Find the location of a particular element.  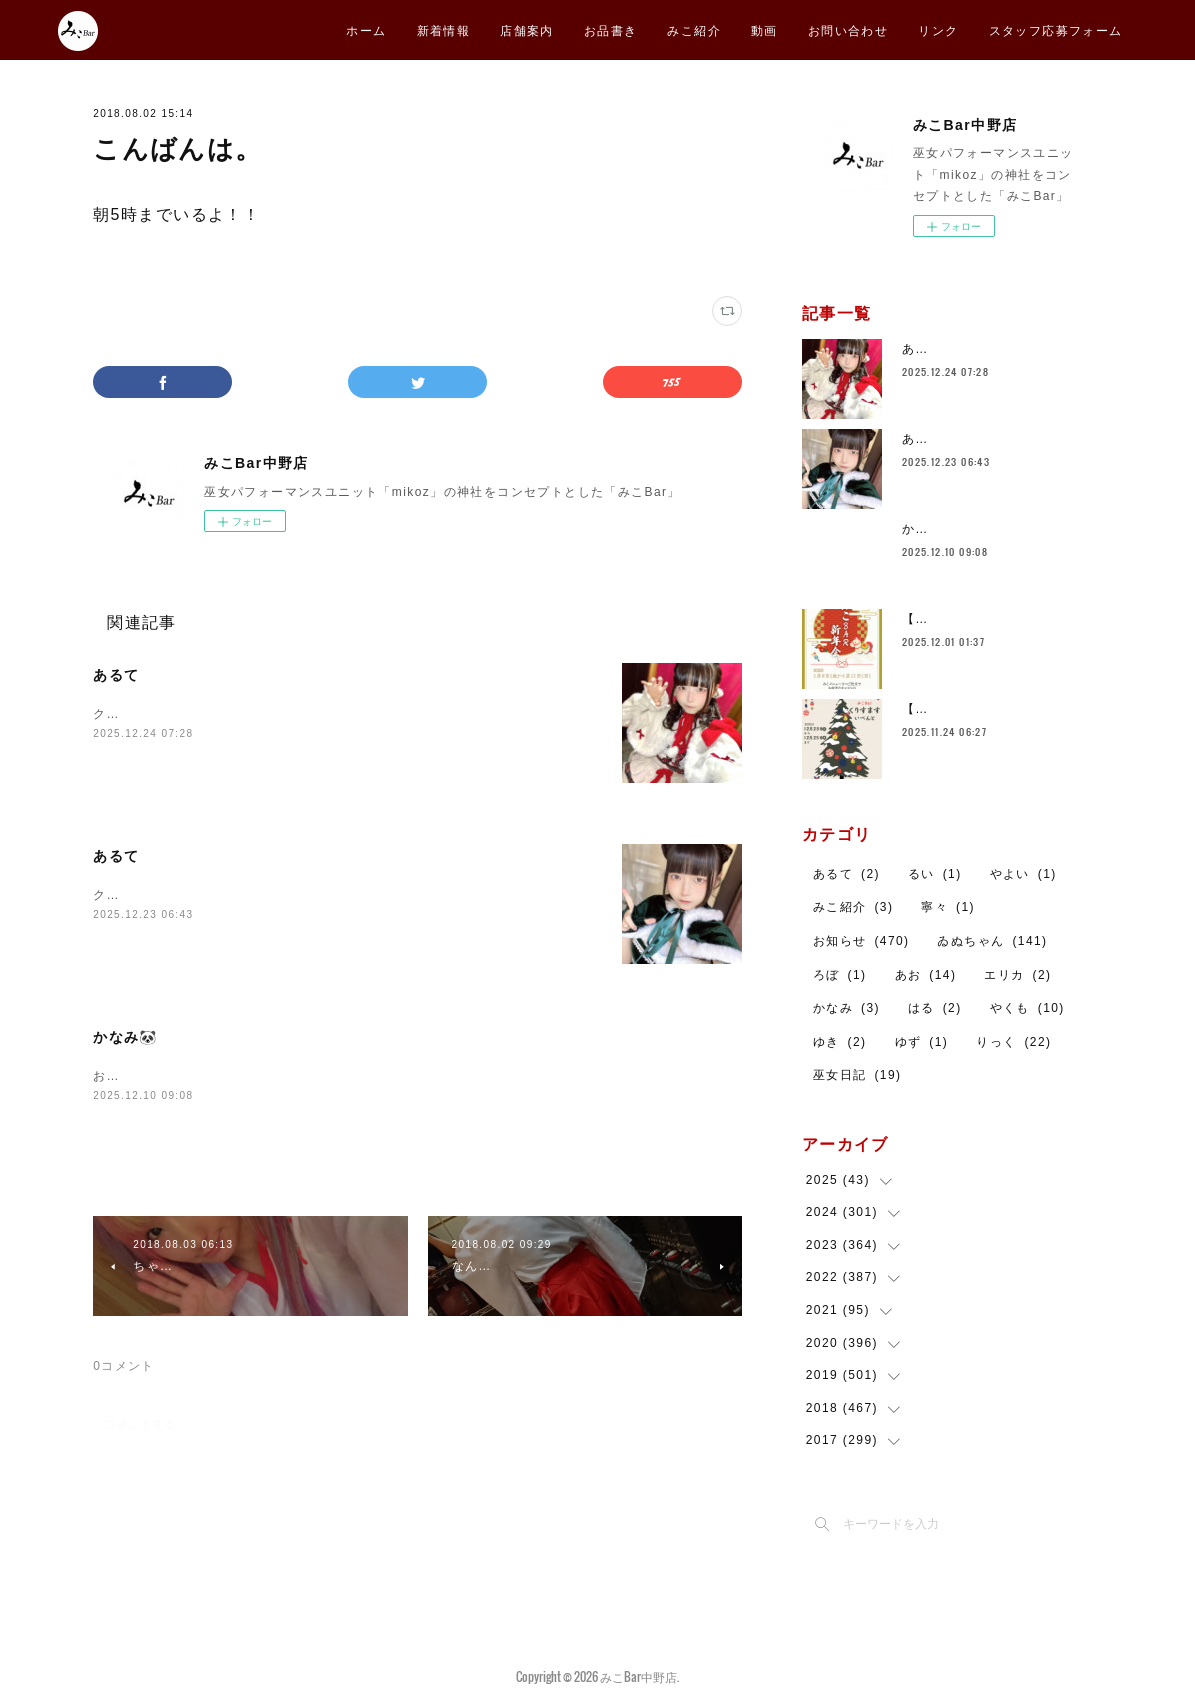

お品書き is located at coordinates (611, 29).